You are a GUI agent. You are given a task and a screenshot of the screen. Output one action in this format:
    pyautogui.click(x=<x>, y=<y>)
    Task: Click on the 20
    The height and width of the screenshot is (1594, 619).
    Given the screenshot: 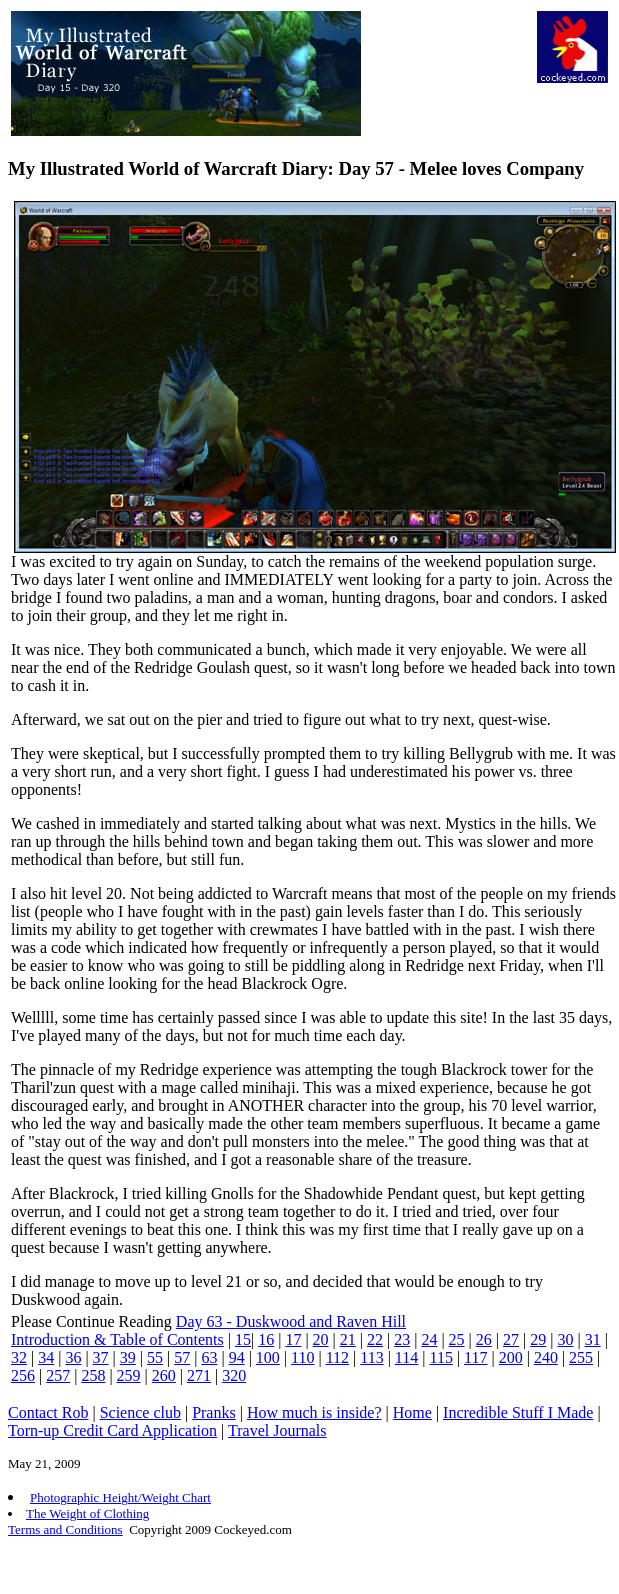 What is the action you would take?
    pyautogui.click(x=321, y=1339)
    